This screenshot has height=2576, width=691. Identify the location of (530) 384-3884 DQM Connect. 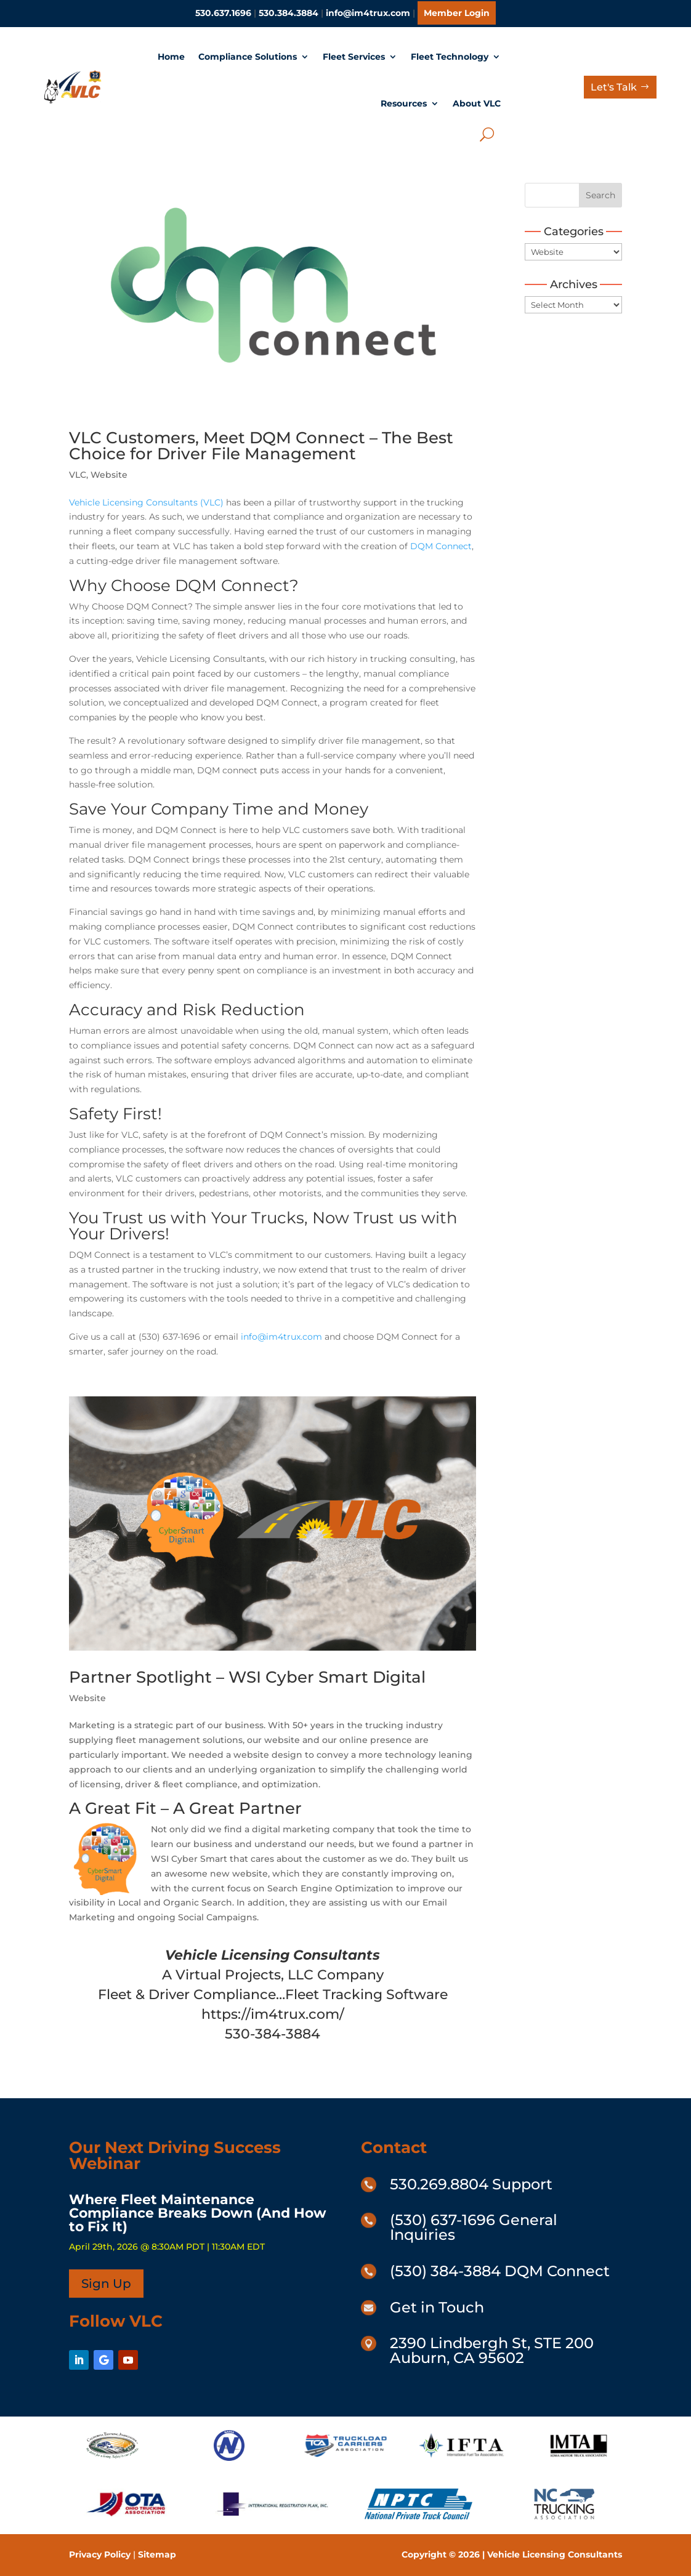
(500, 2271).